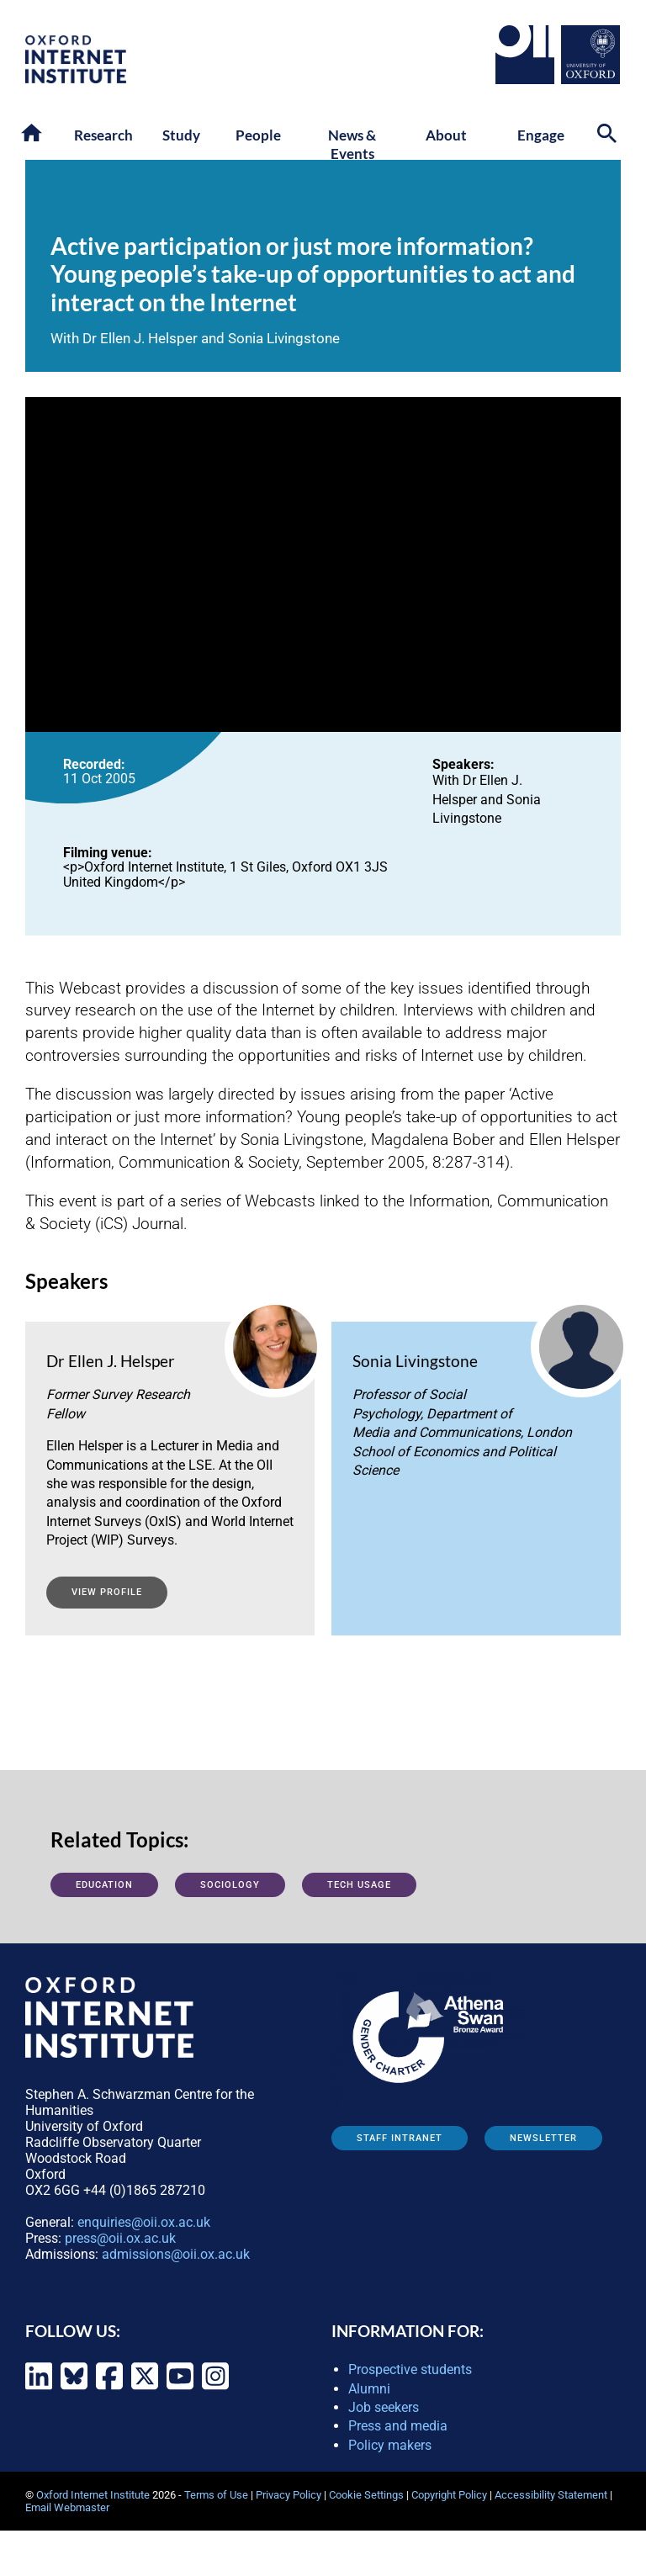 The width and height of the screenshot is (646, 2576). I want to click on Copyright Policy, so click(449, 2495).